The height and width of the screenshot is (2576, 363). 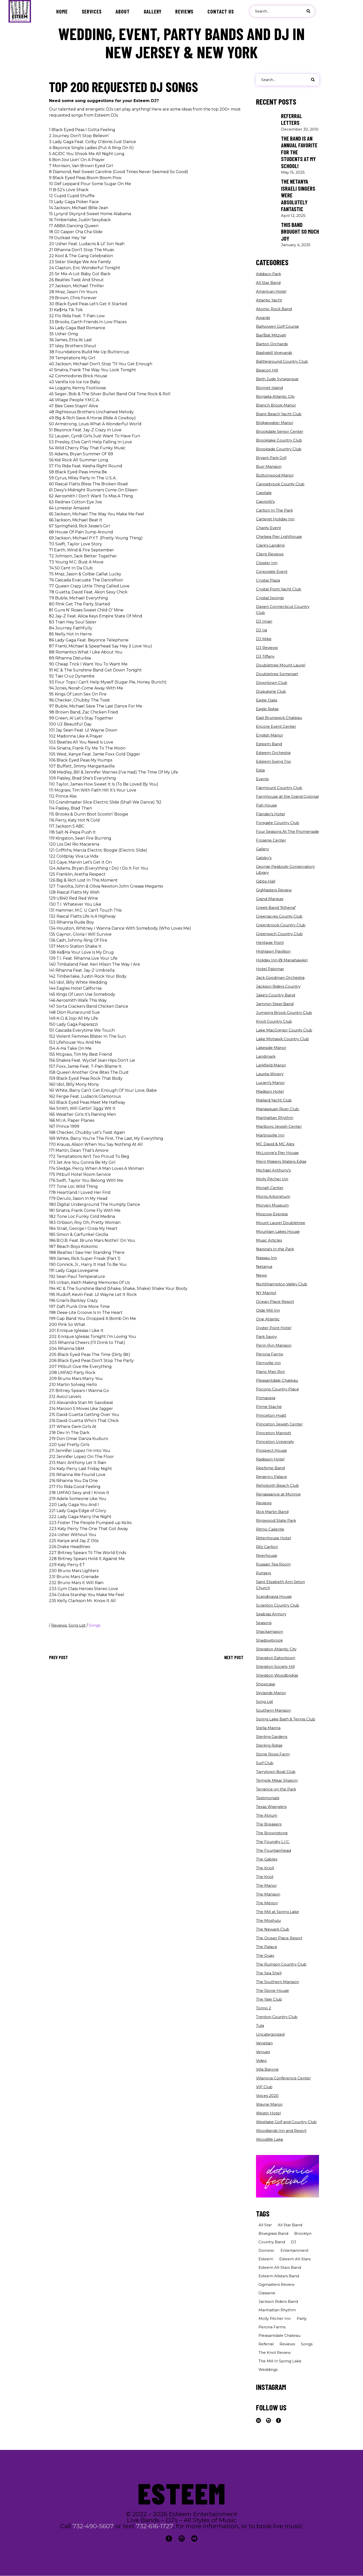 What do you see at coordinates (266, 1946) in the screenshot?
I see `The Palace` at bounding box center [266, 1946].